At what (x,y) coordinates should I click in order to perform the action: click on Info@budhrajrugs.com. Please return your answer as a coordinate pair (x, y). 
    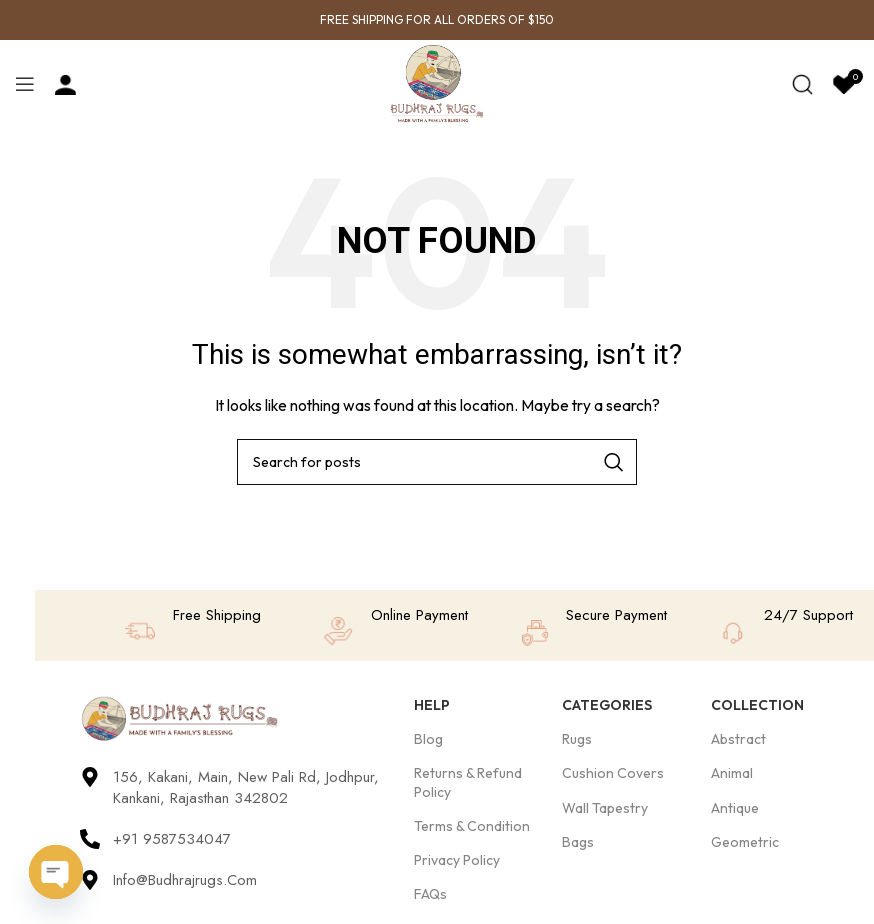
    Looking at the image, I should click on (185, 880).